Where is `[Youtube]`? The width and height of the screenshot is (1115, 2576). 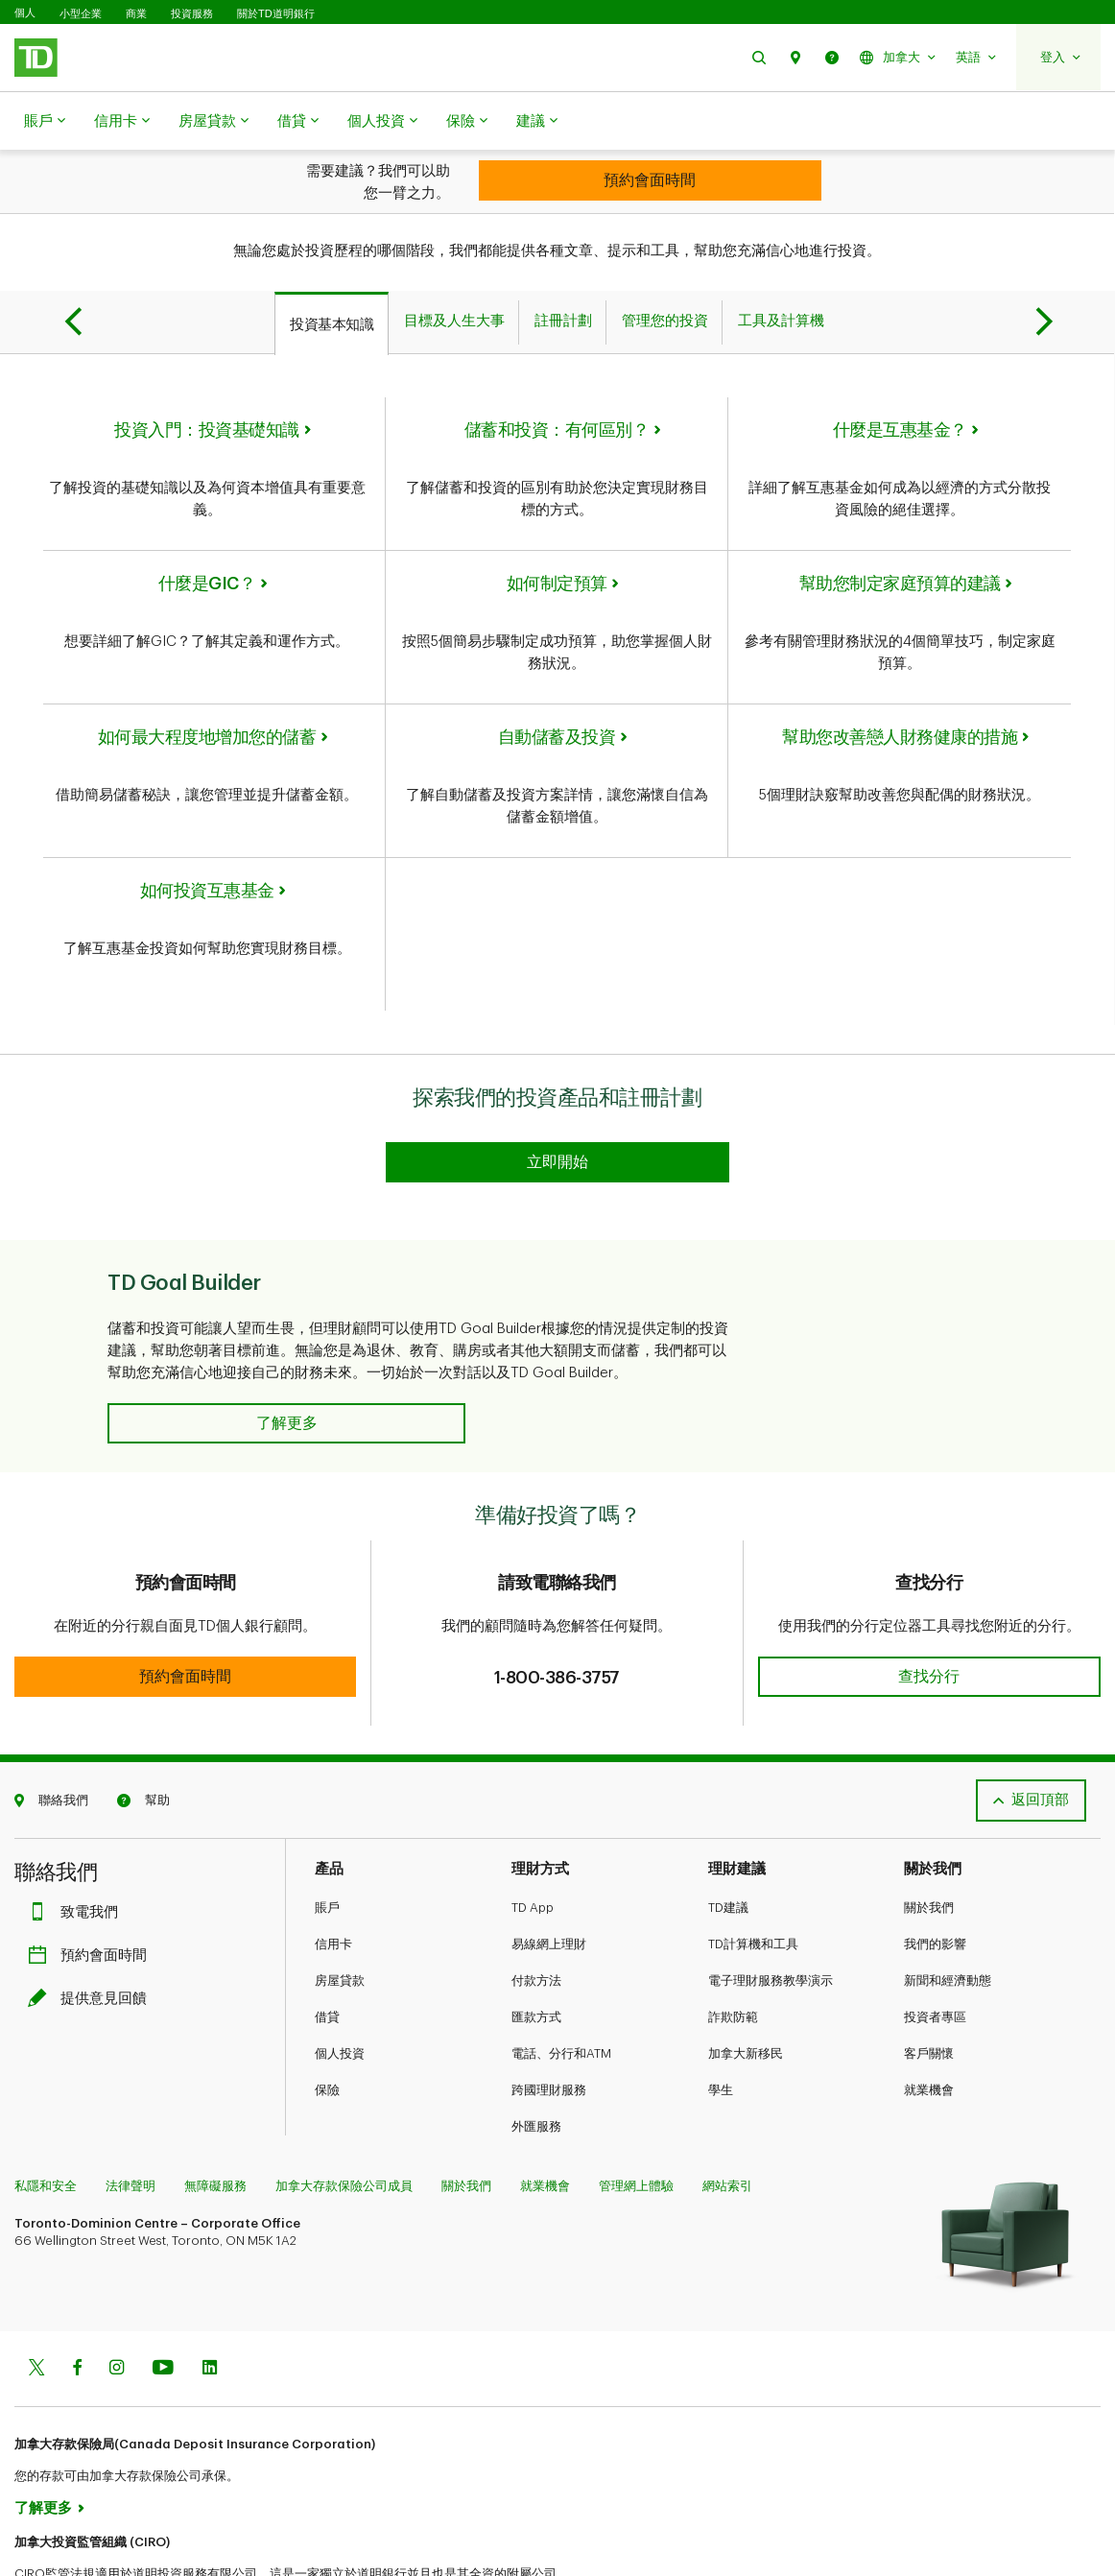
[Youtube] is located at coordinates (163, 2299).